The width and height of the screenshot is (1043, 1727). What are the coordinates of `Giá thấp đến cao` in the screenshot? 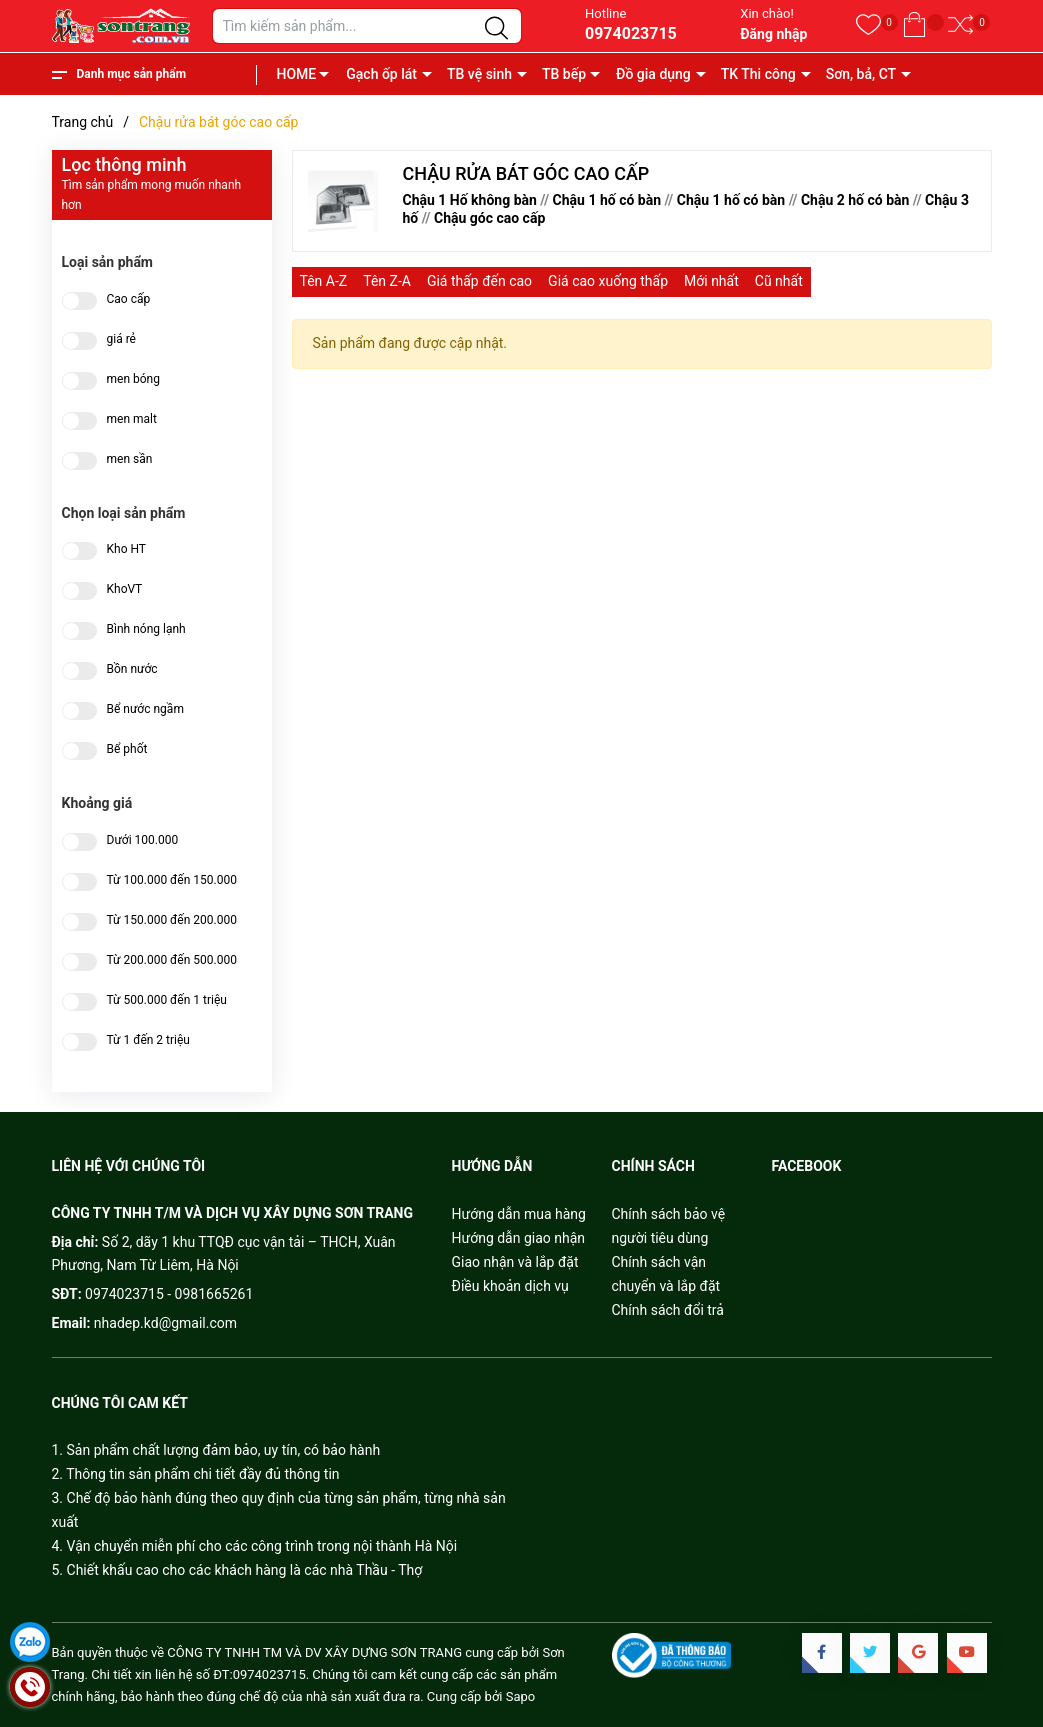 It's located at (479, 281).